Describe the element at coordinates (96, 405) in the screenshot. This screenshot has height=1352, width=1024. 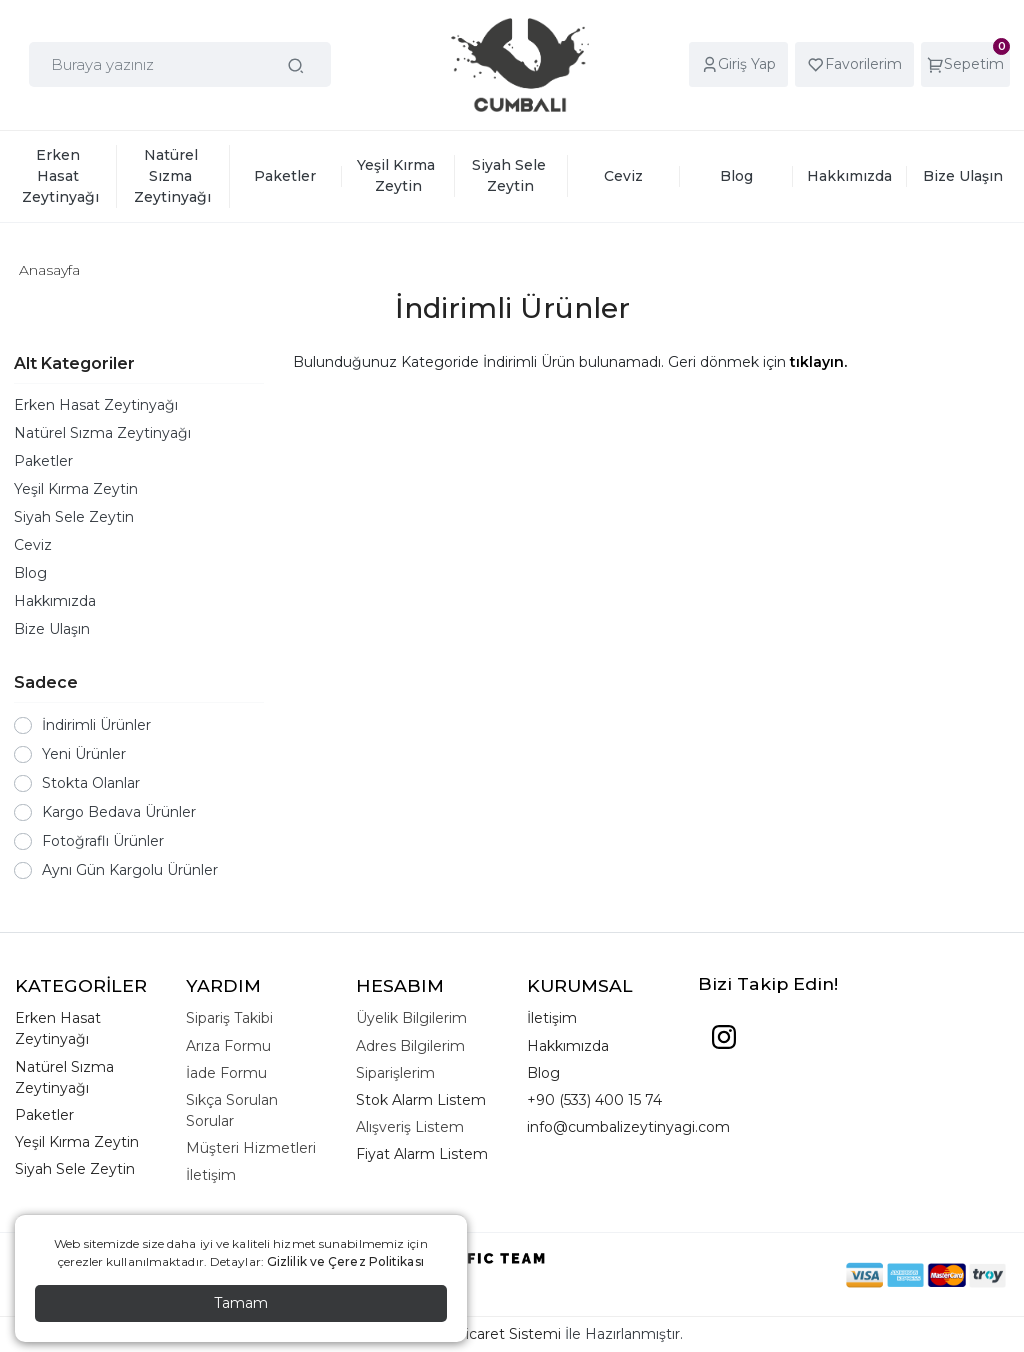
I see `Erken Hasat Zeytinyağı` at that location.